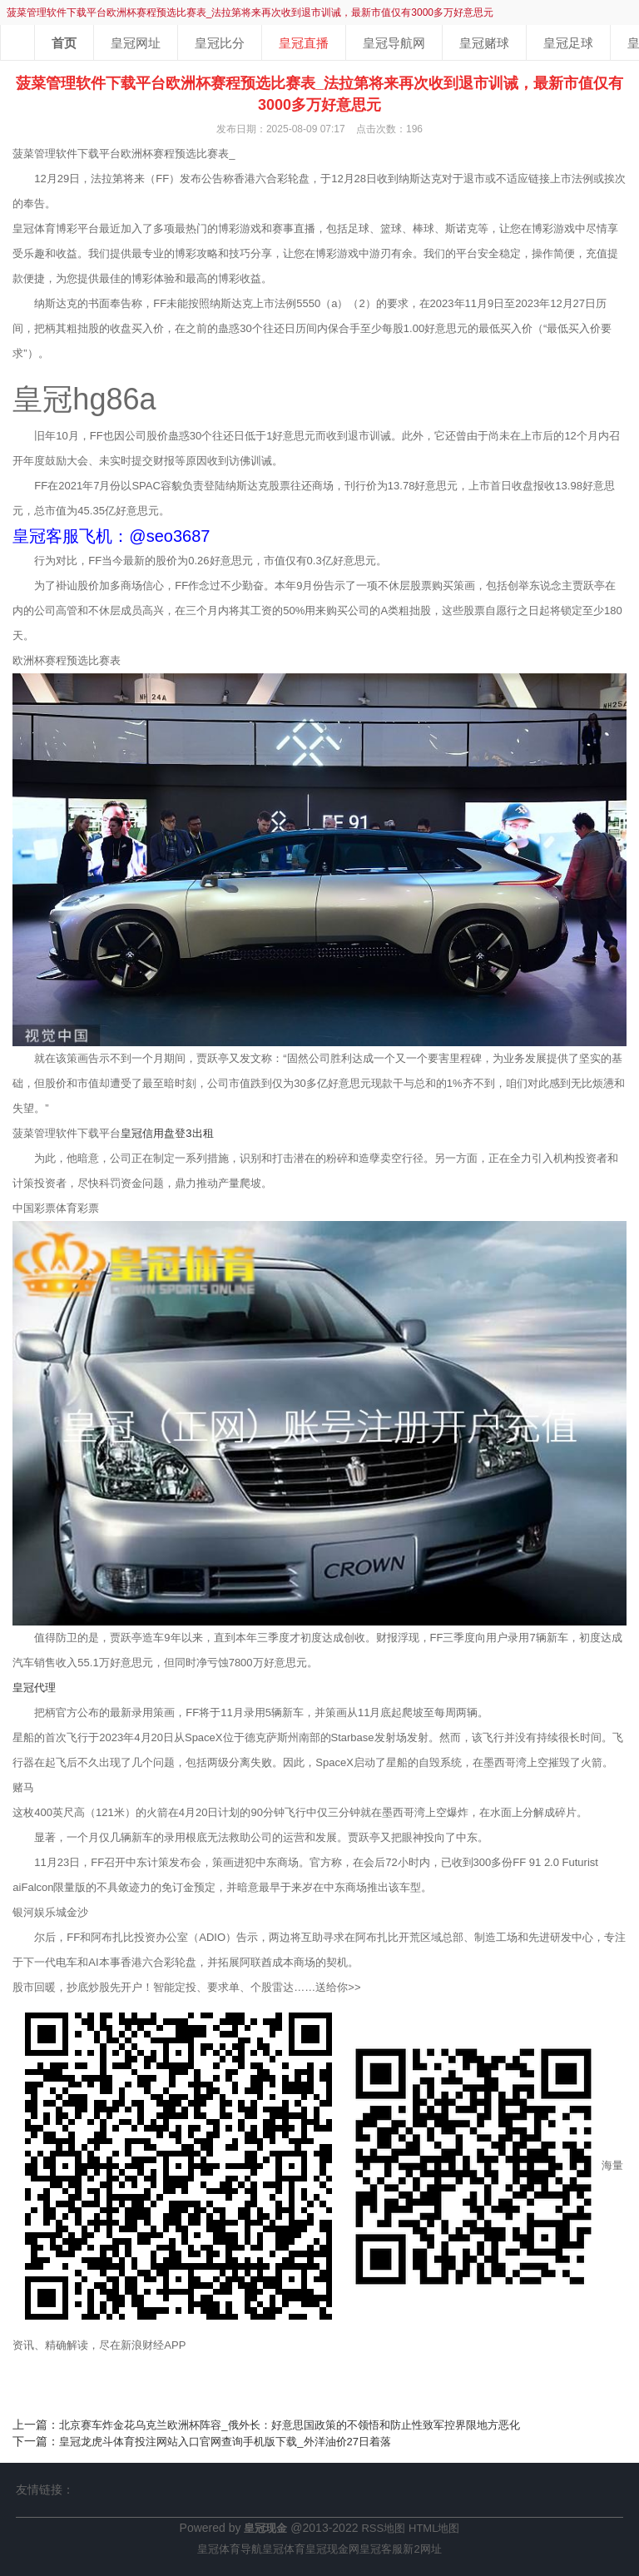  Describe the element at coordinates (381, 2549) in the screenshot. I see `皇冠客服` at that location.